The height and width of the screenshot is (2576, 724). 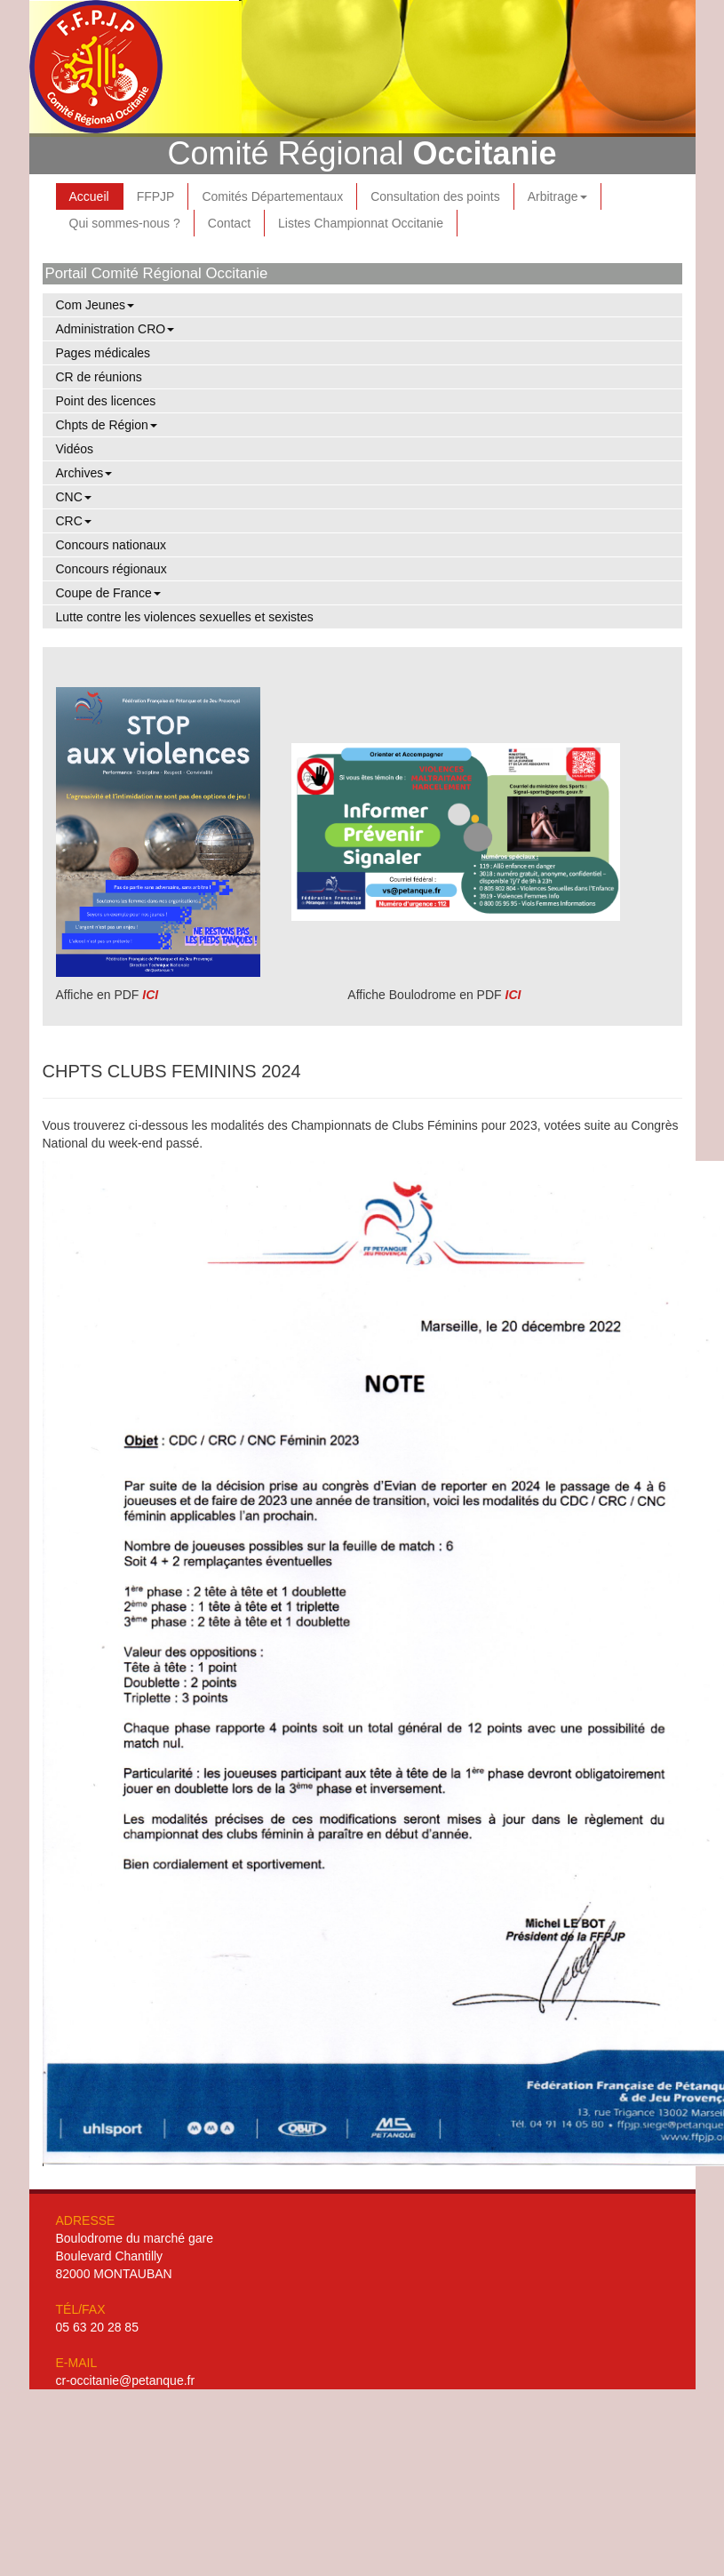 What do you see at coordinates (229, 223) in the screenshot?
I see `Contact` at bounding box center [229, 223].